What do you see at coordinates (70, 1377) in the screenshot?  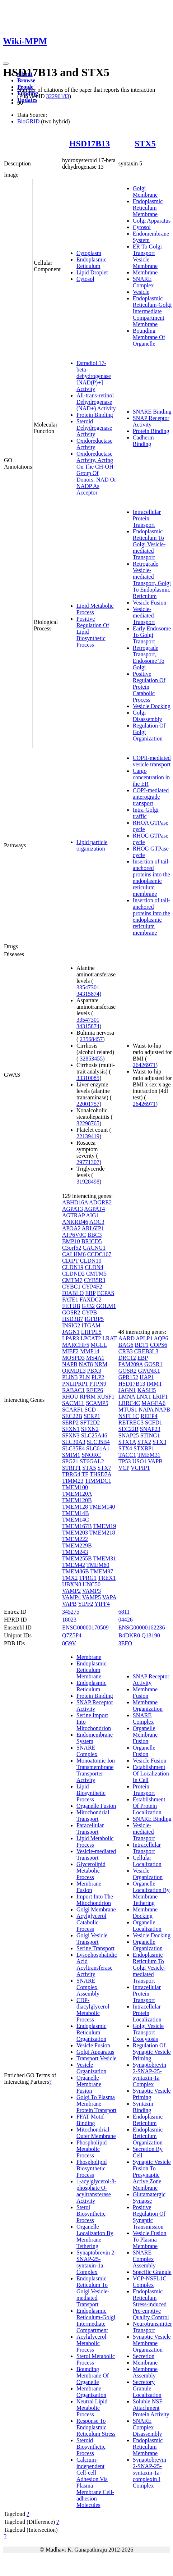 I see `PLIN3` at bounding box center [70, 1377].